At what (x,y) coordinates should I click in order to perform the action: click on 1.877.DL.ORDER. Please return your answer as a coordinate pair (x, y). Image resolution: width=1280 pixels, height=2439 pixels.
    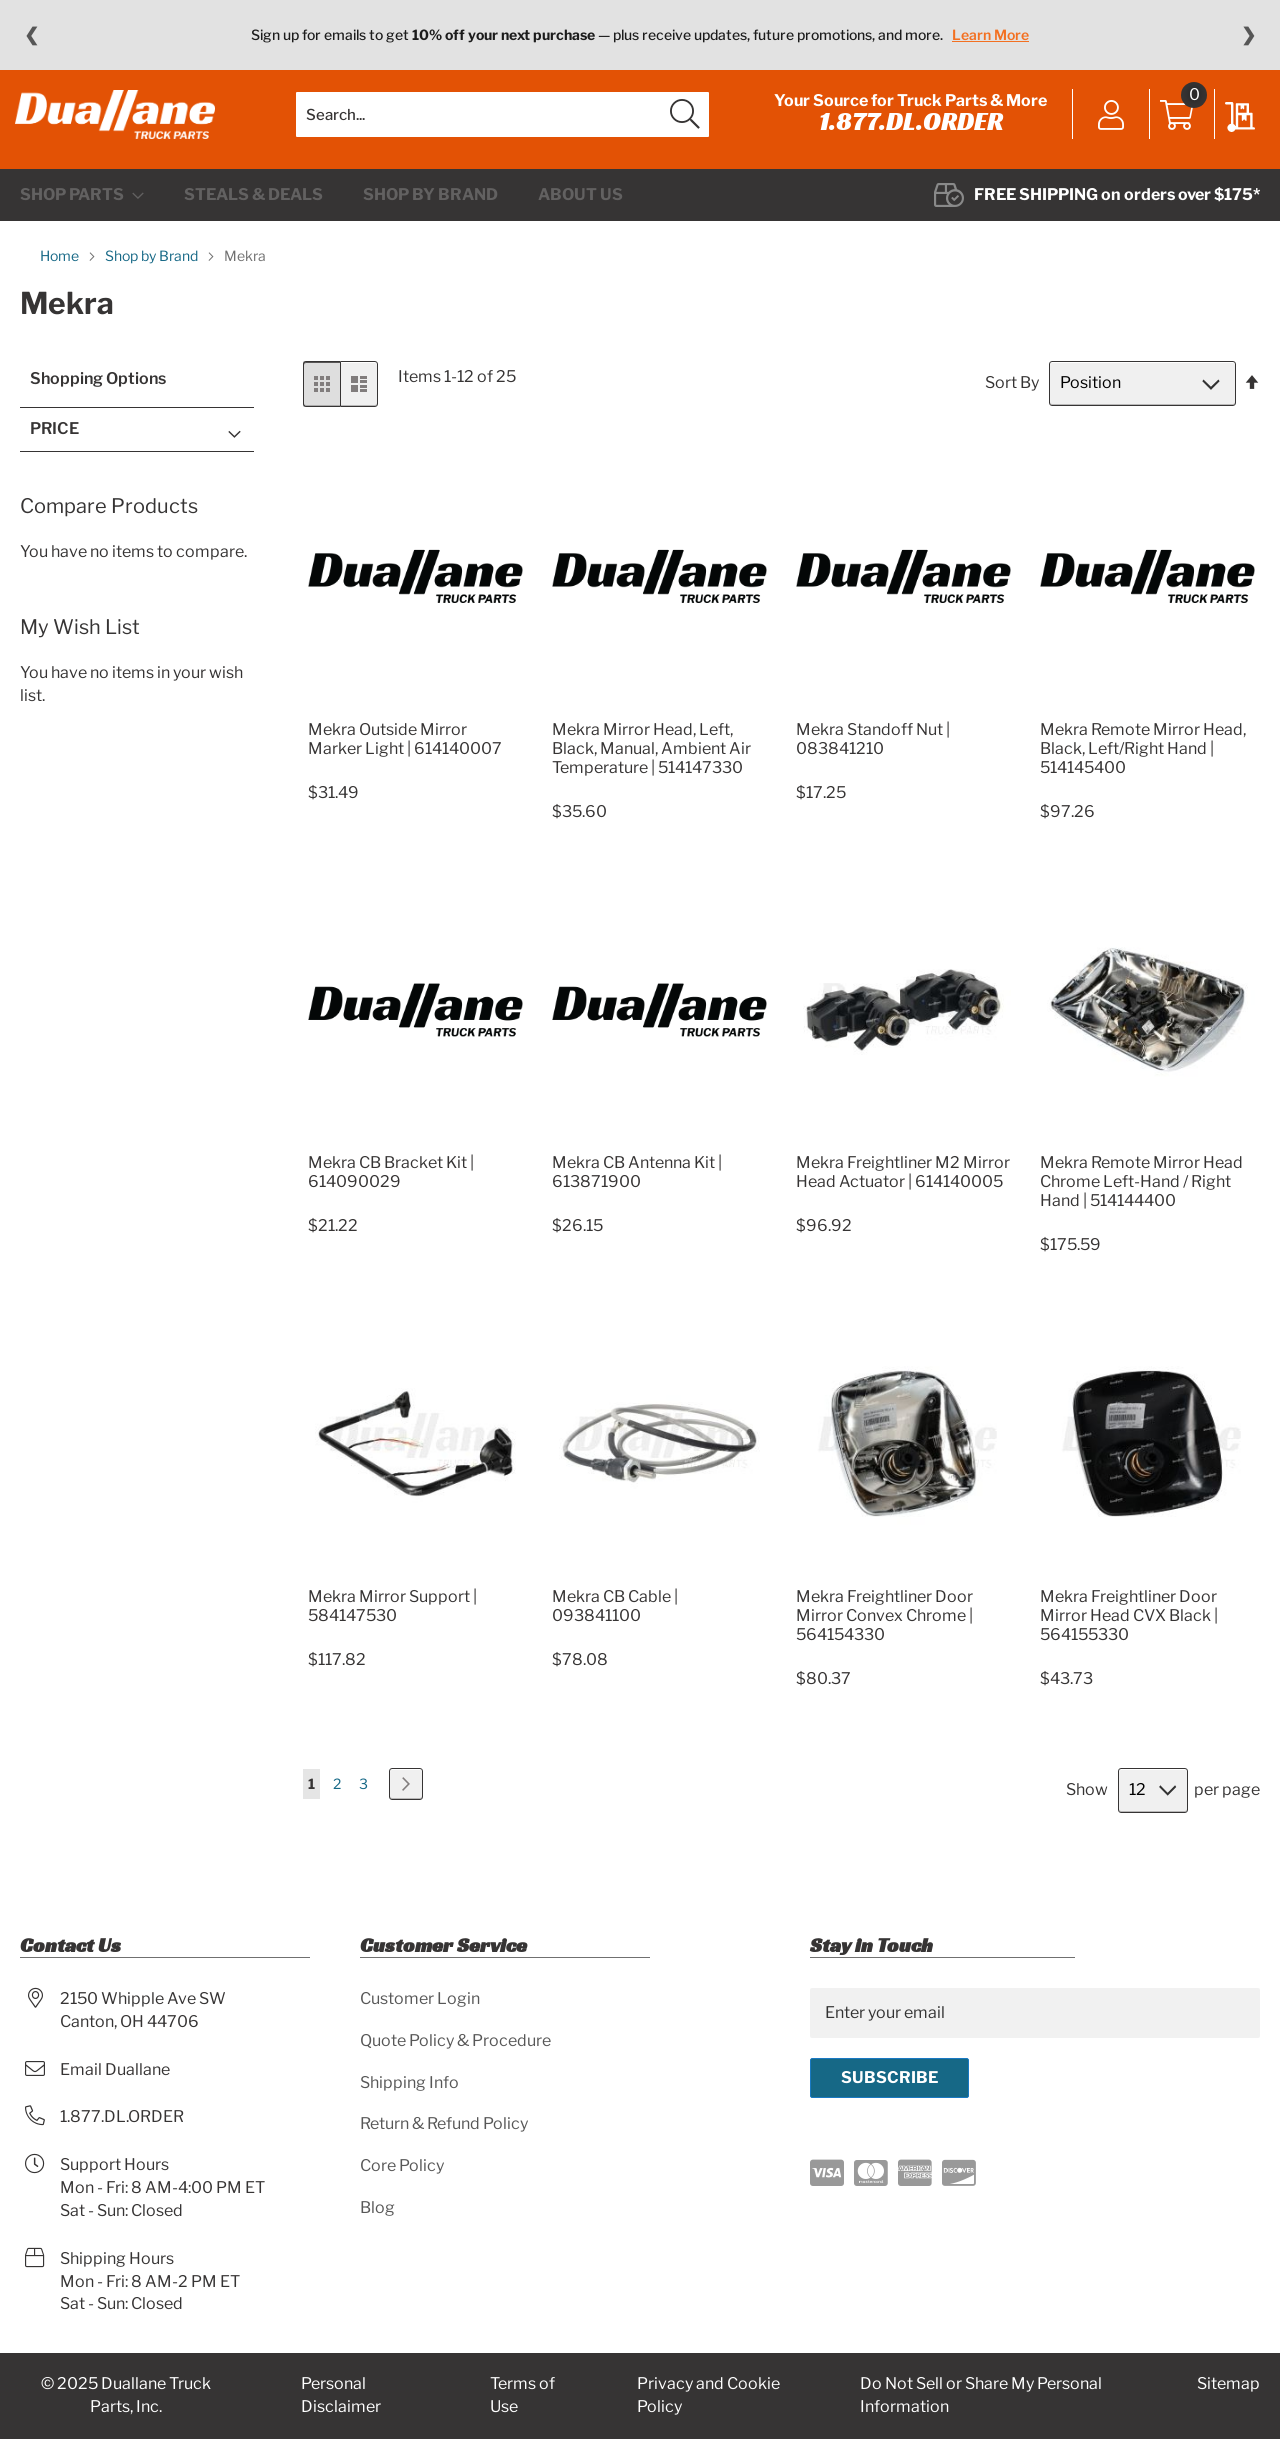
    Looking at the image, I should click on (906, 132).